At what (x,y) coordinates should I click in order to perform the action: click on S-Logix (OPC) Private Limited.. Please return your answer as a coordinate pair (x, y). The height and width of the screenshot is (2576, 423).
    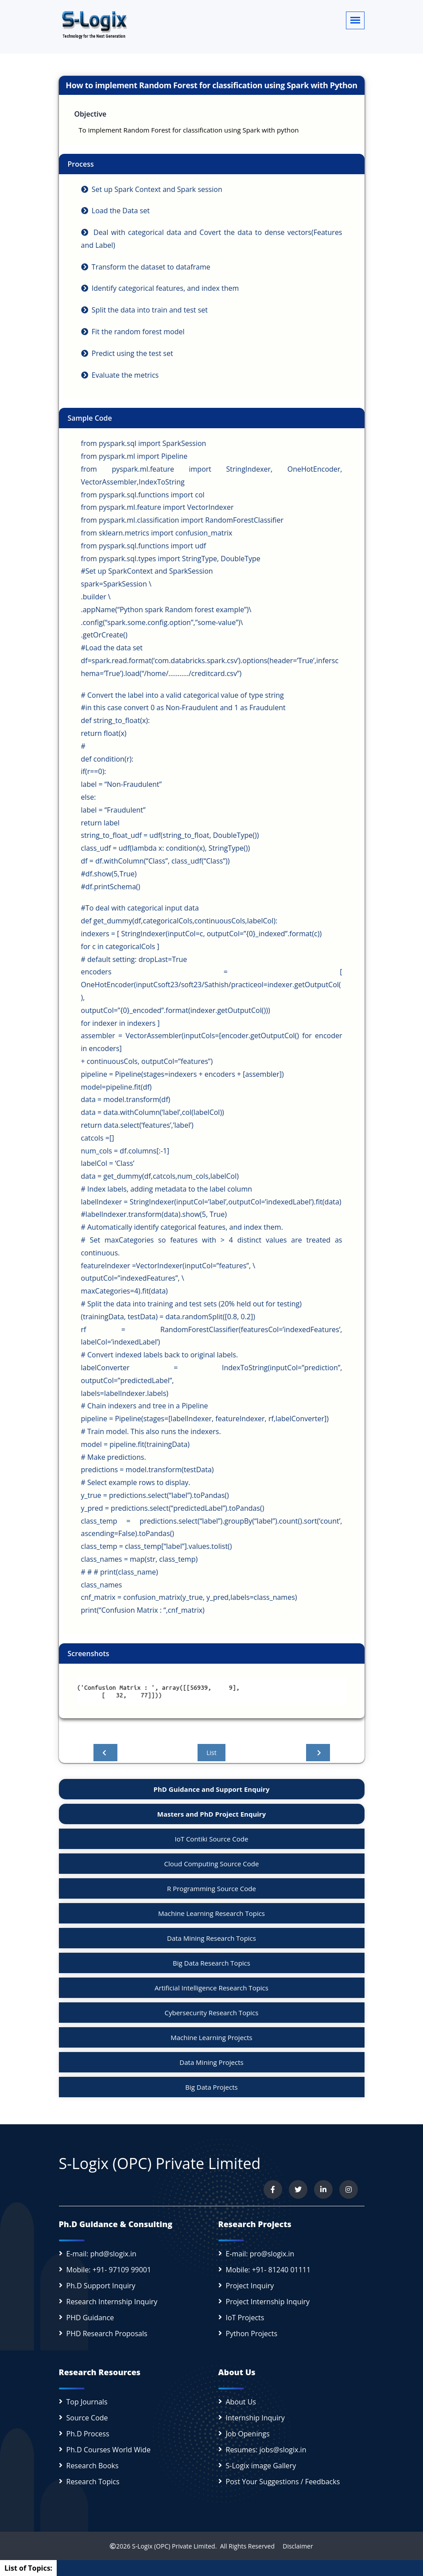
    Looking at the image, I should click on (174, 2546).